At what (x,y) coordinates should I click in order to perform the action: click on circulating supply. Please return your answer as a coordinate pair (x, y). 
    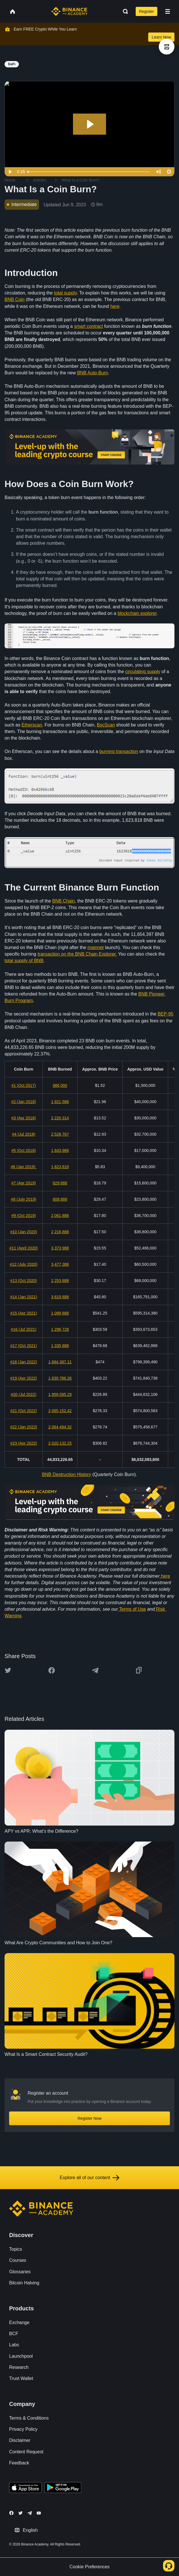
    Looking at the image, I should click on (142, 671).